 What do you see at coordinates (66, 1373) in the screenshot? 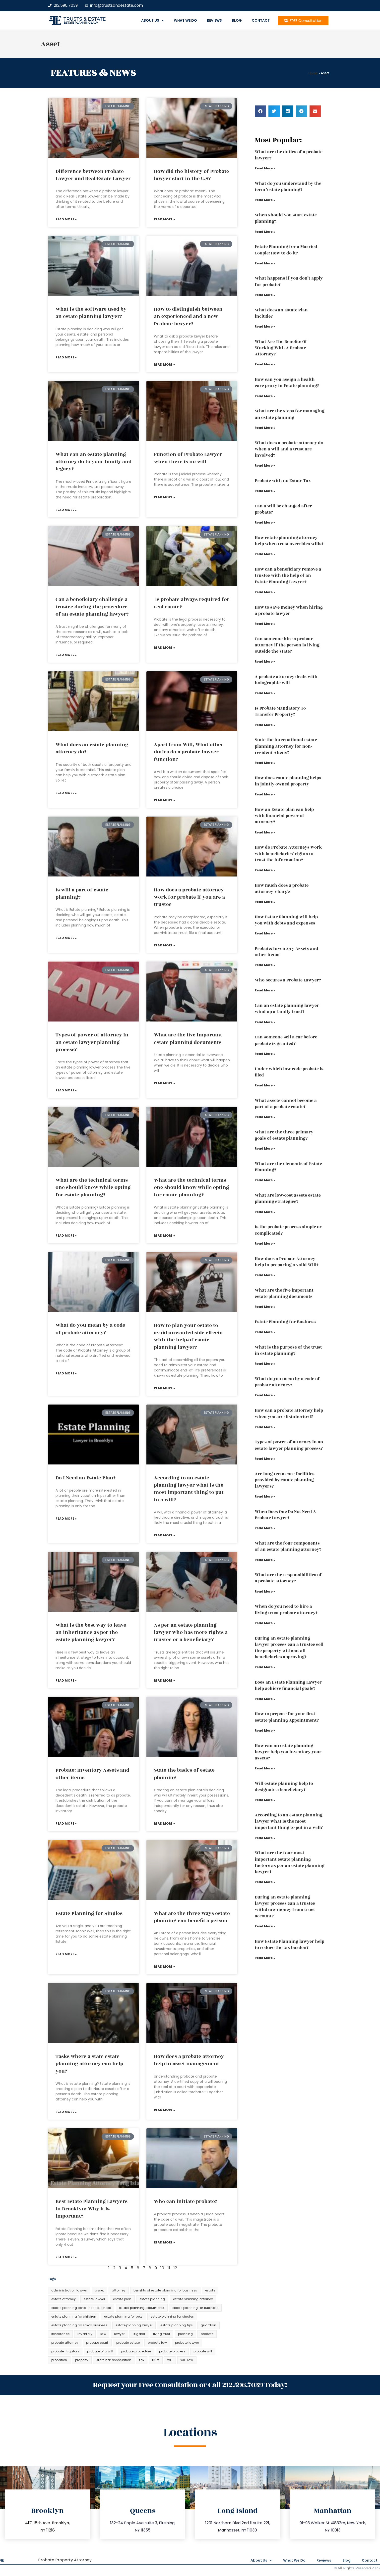
I see `Read More » [Read more about What do you mean by a code of probate attorney?]` at bounding box center [66, 1373].